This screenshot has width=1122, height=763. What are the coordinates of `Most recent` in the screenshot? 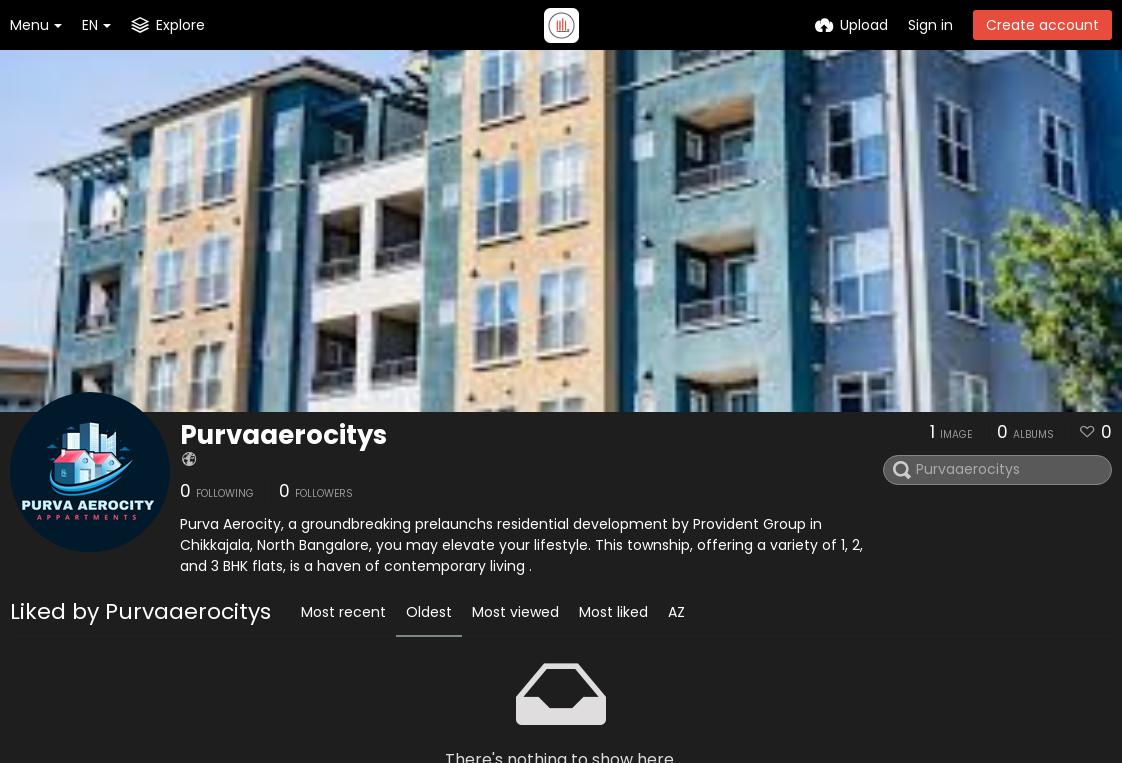 It's located at (343, 612).